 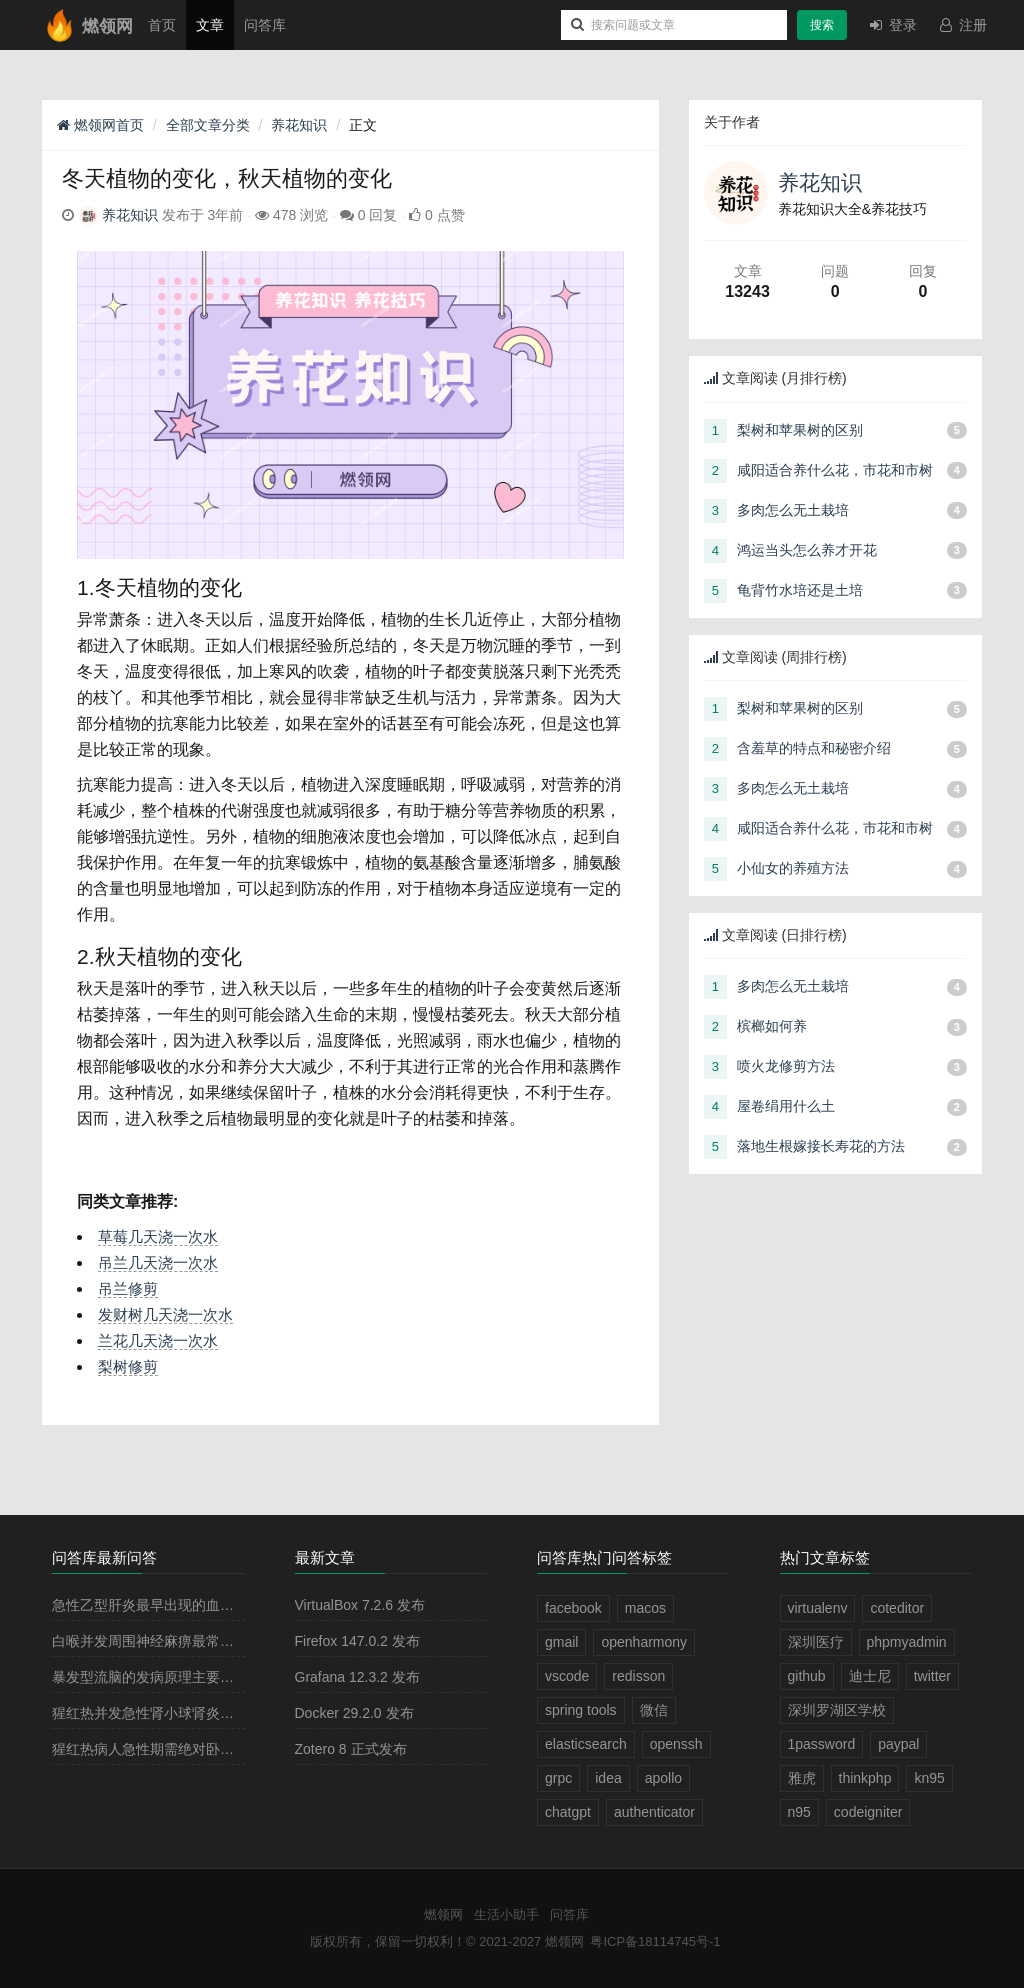 I want to click on 吊兰几天浇一次水, so click(x=158, y=1262).